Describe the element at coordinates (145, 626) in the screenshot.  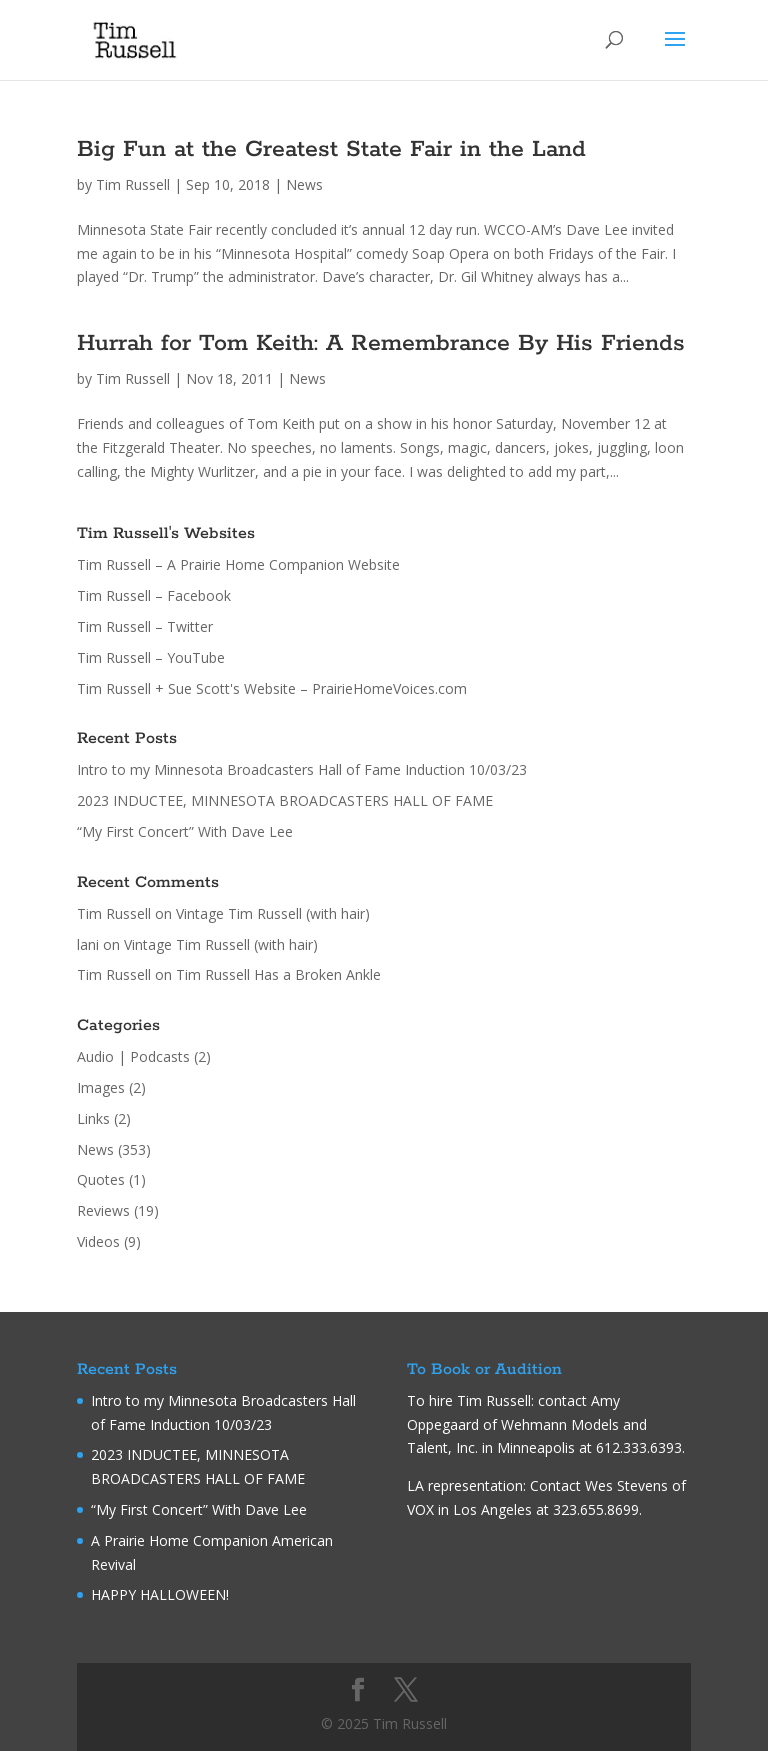
I see `Tim Russell – Twitter` at that location.